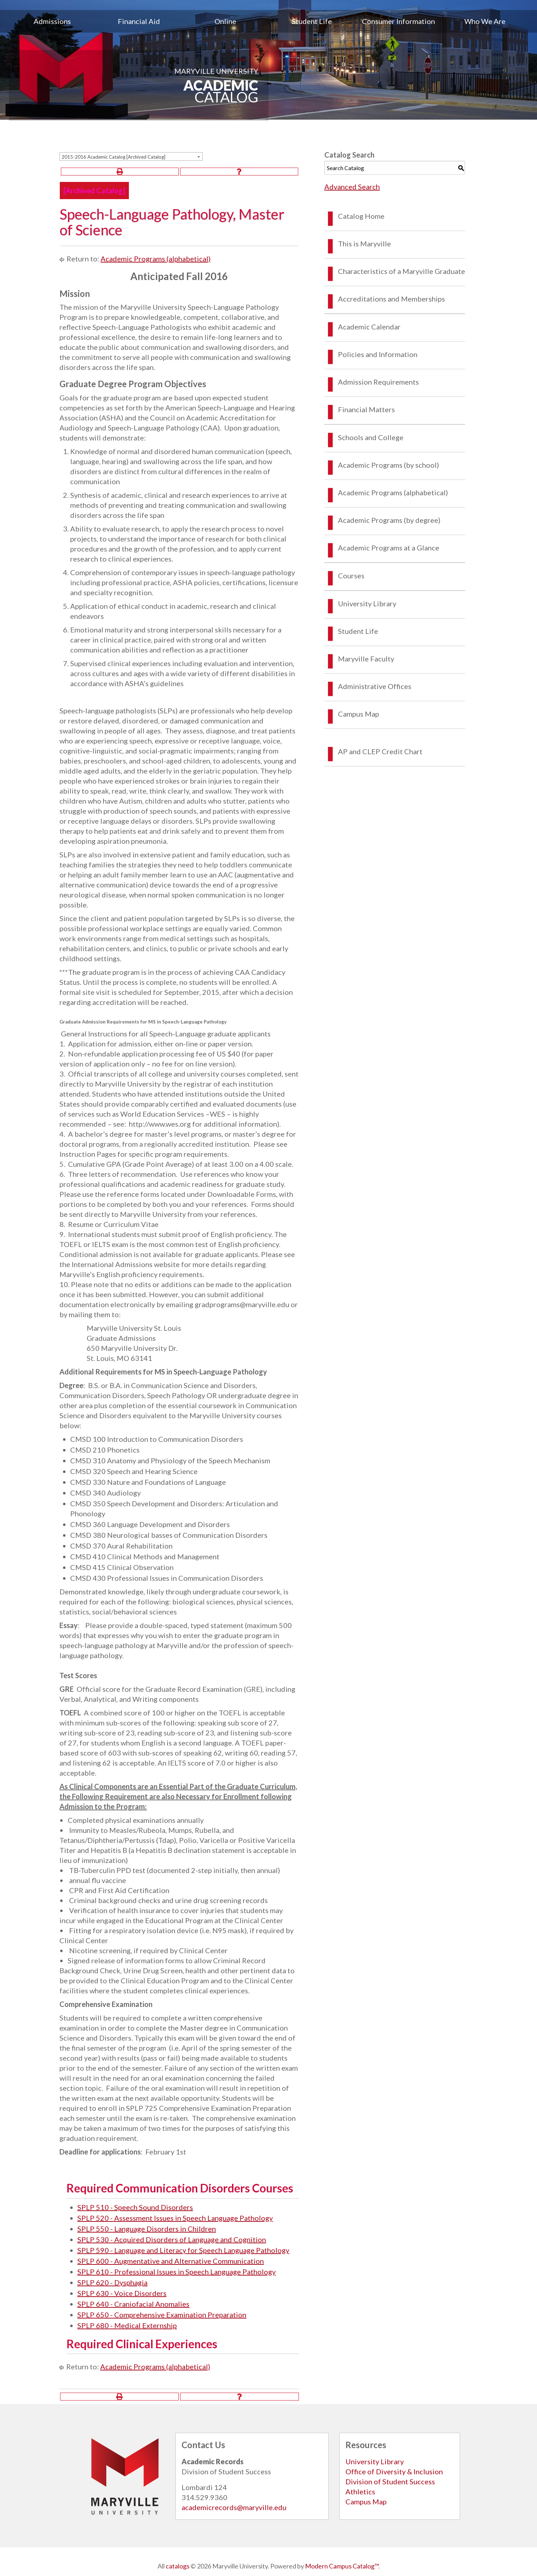  What do you see at coordinates (112, 2282) in the screenshot?
I see `SPLP 620 - Dysphagia [View course details for SPLP 620 - Dysphagia]` at bounding box center [112, 2282].